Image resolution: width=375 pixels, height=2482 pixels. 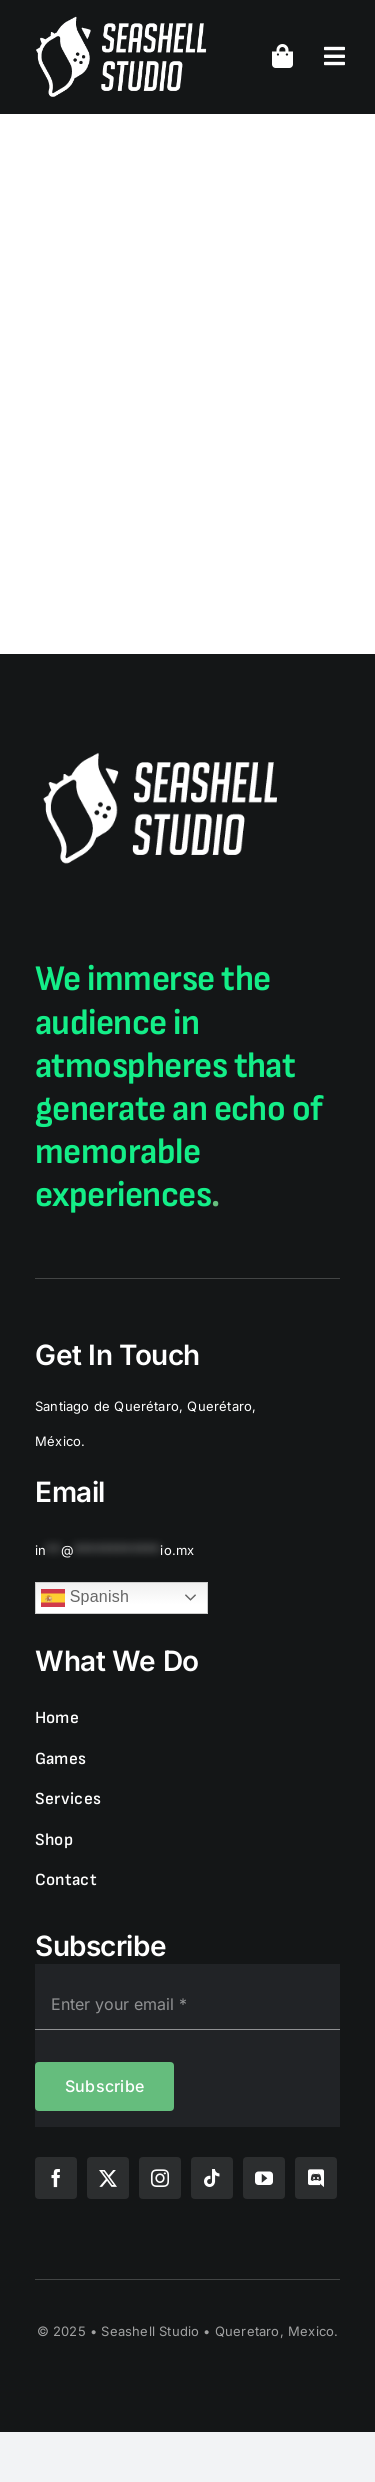 I want to click on [youtube], so click(x=264, y=2178).